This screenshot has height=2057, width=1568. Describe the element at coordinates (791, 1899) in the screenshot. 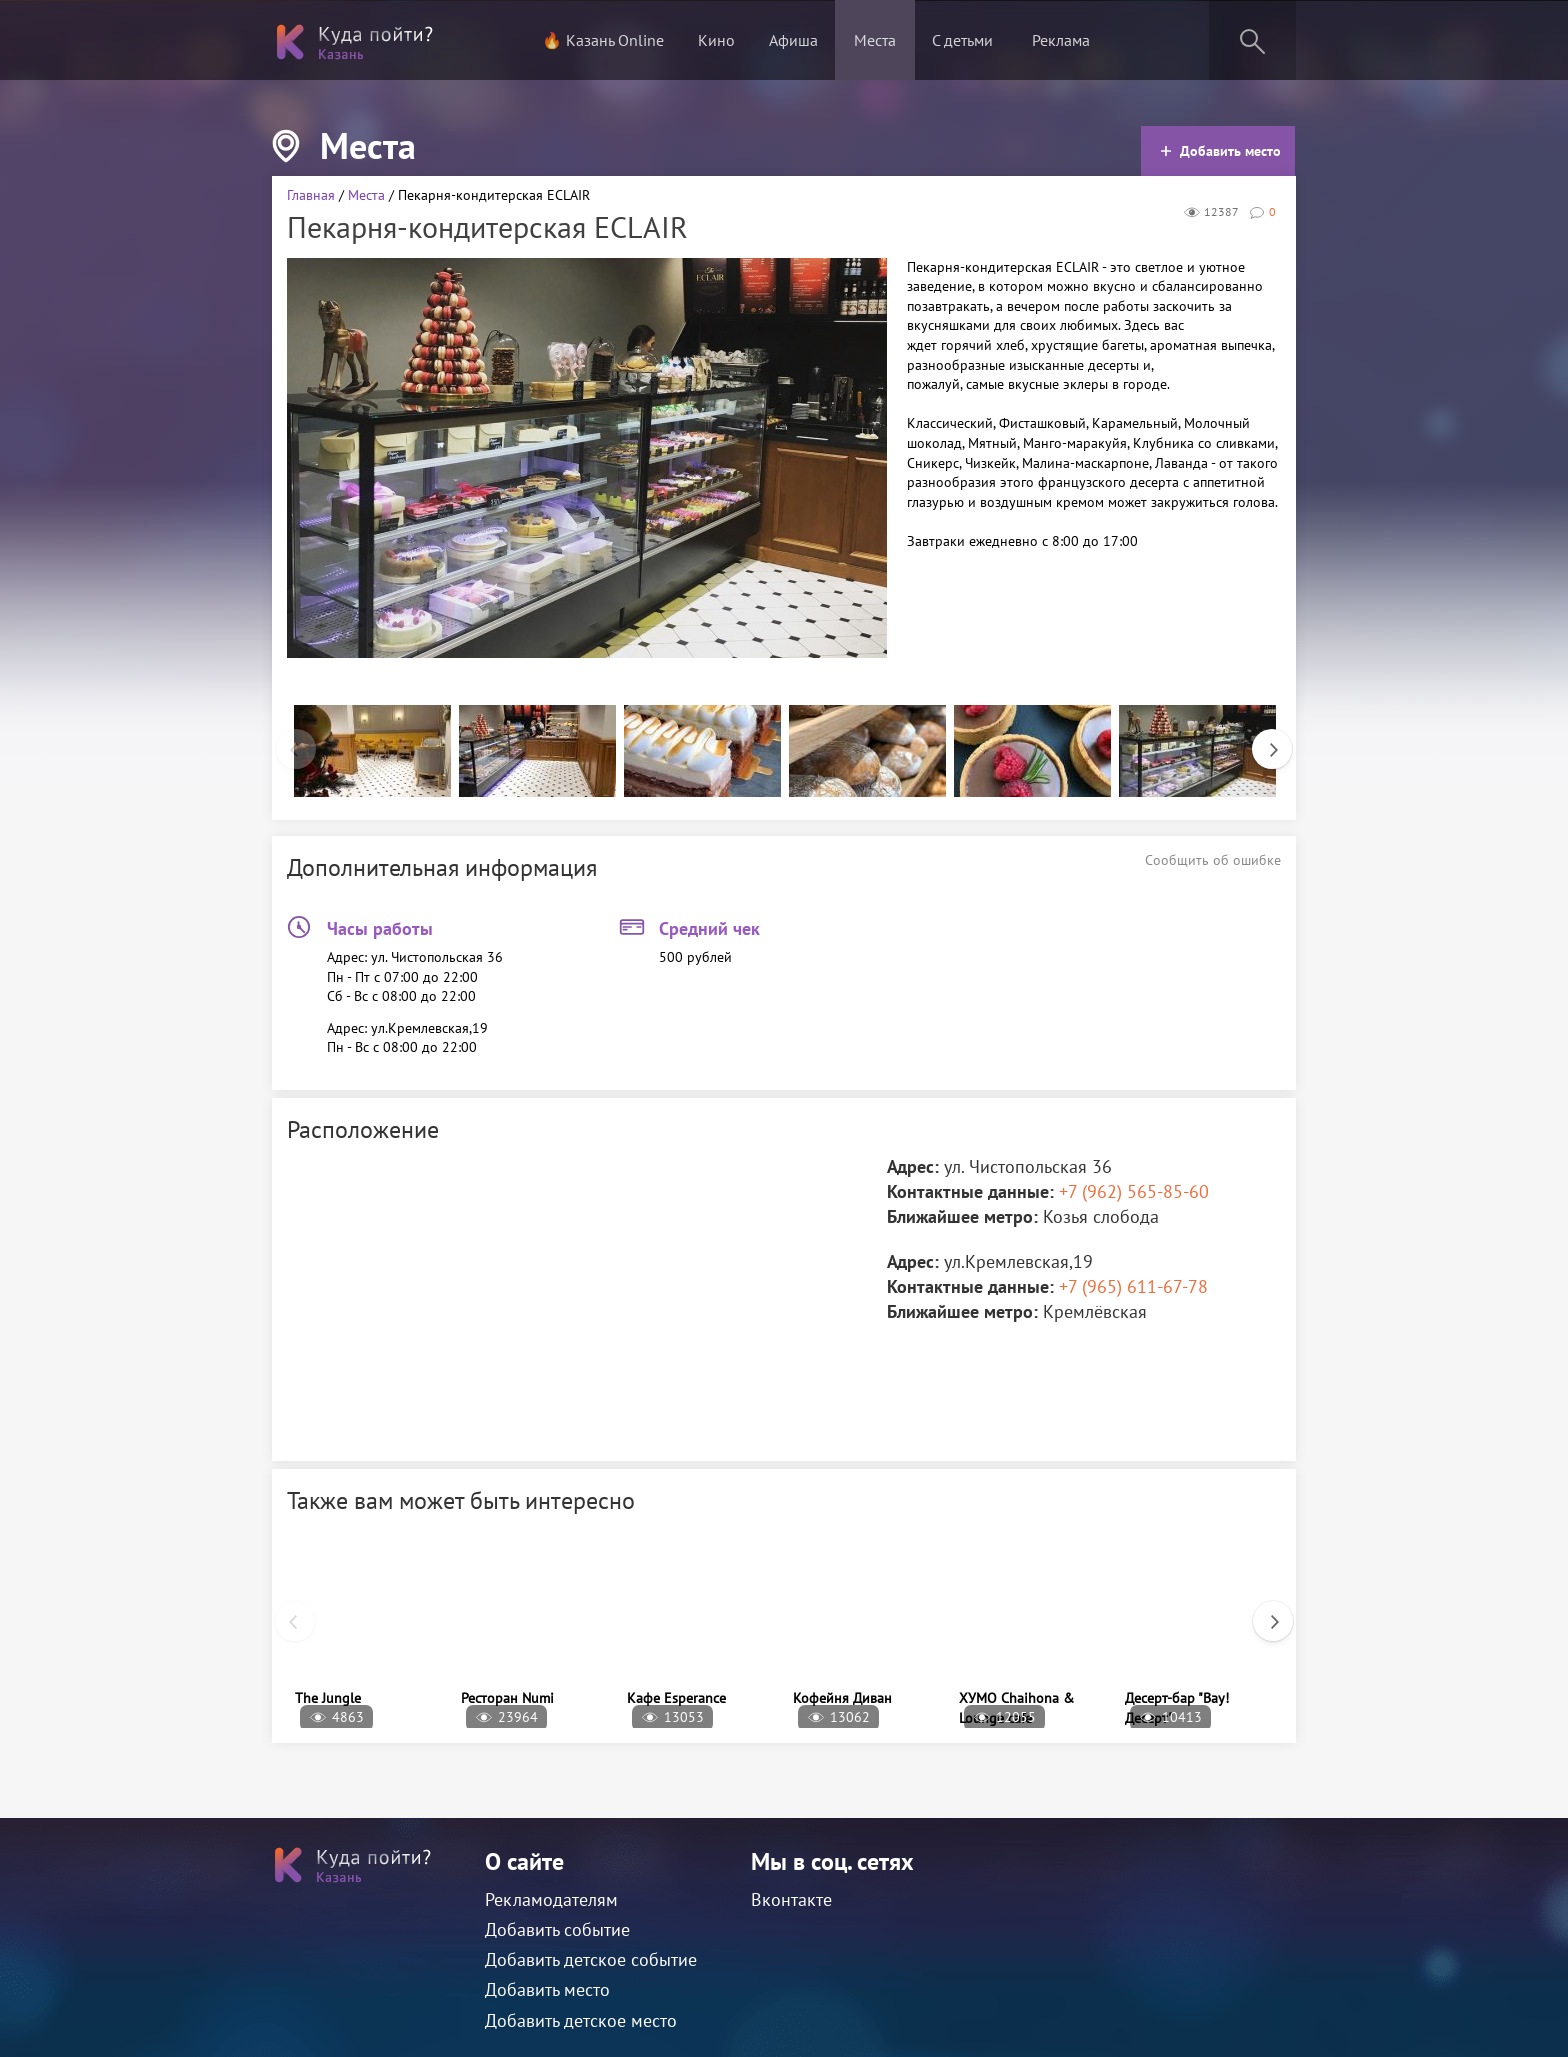

I see `Вконтакте` at that location.